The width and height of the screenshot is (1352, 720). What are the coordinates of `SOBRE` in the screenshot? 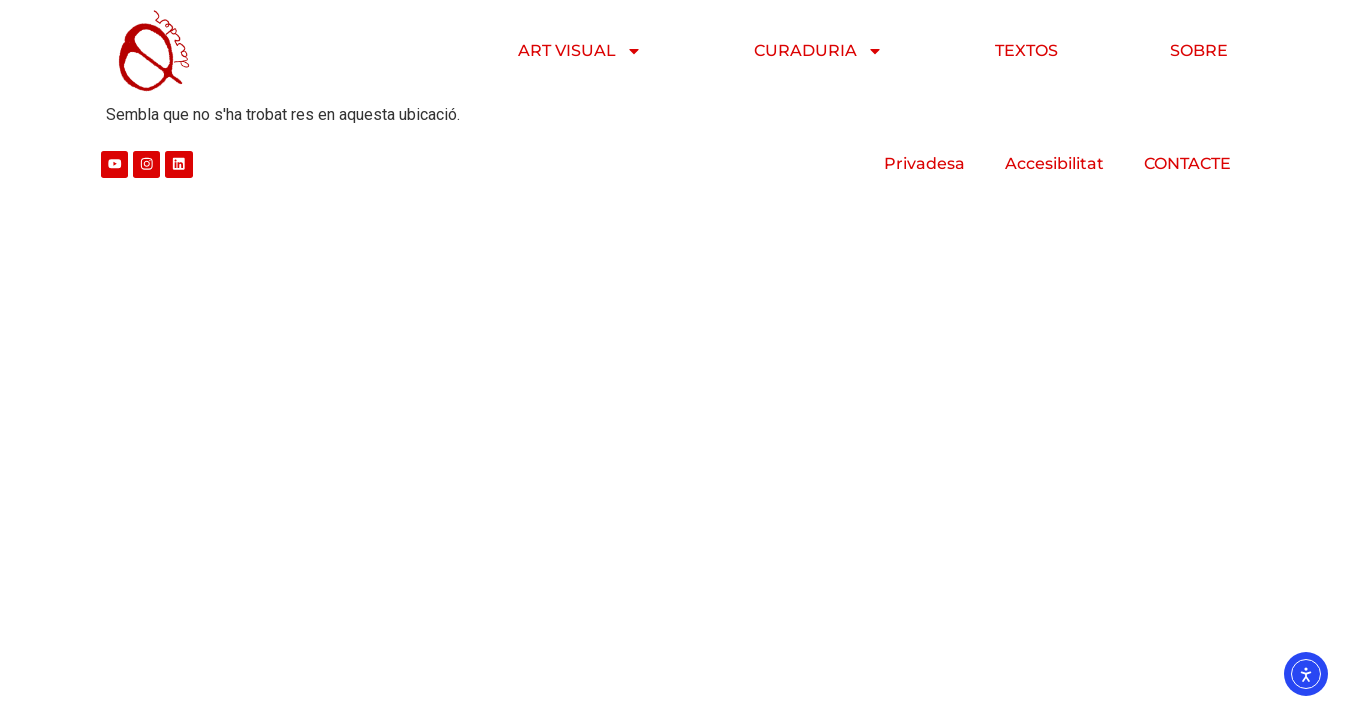 It's located at (1199, 50).